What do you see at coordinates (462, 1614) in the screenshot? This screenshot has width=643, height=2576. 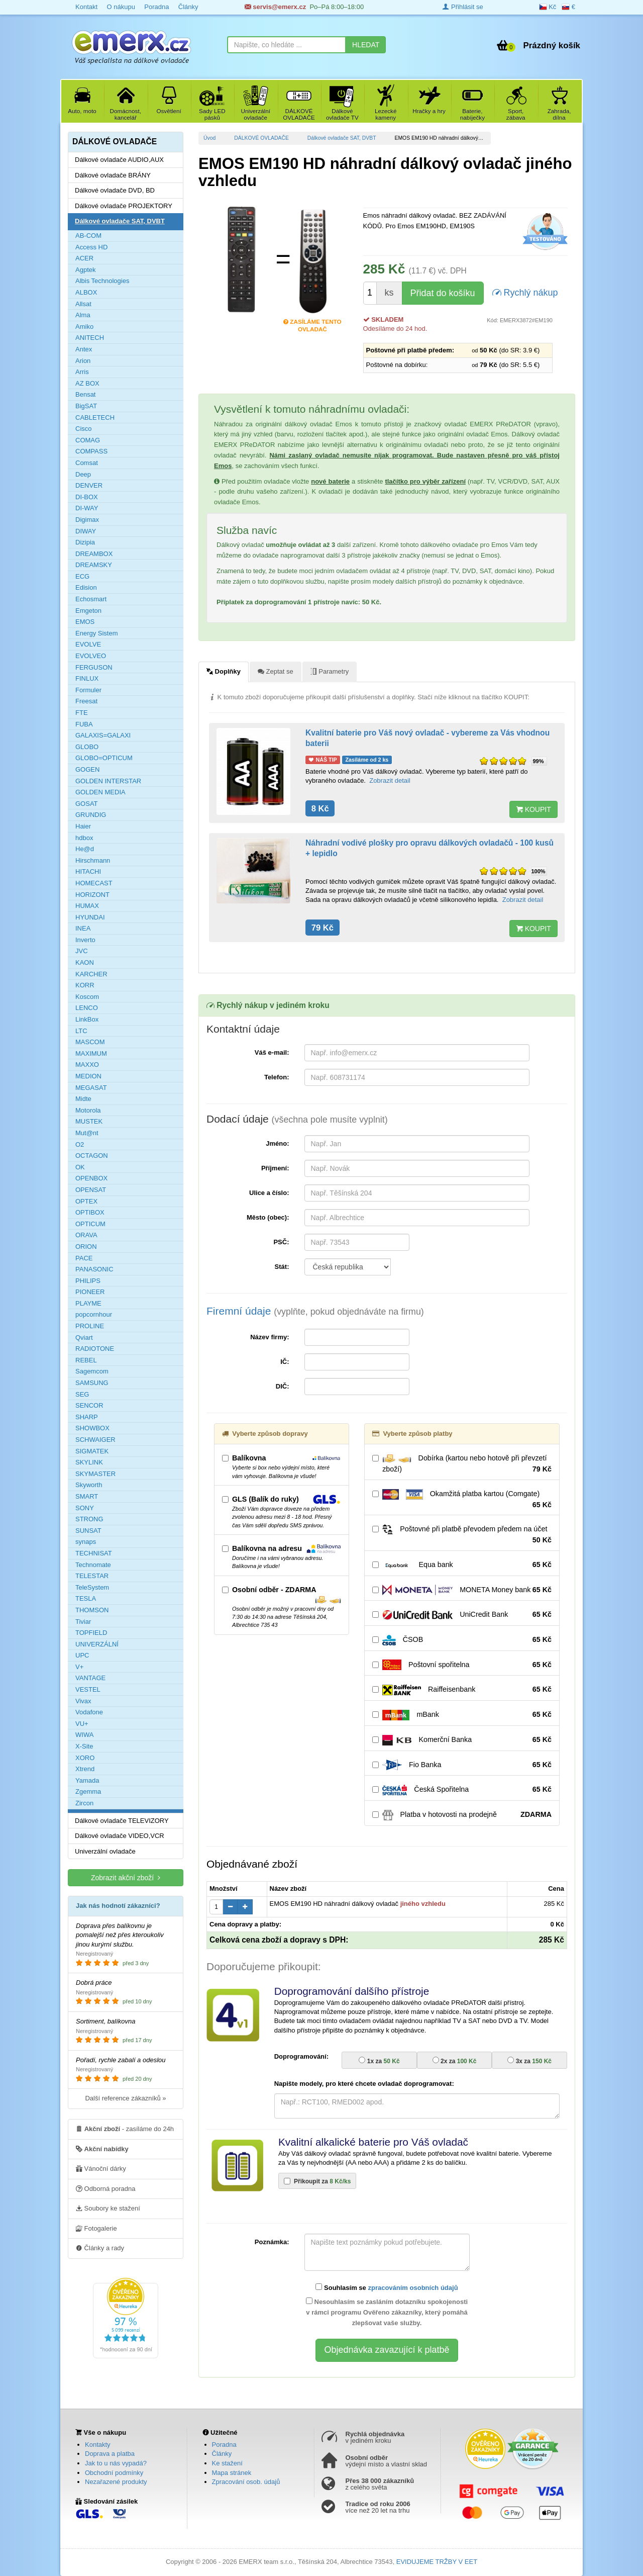 I see `UniCredit Bank` at bounding box center [462, 1614].